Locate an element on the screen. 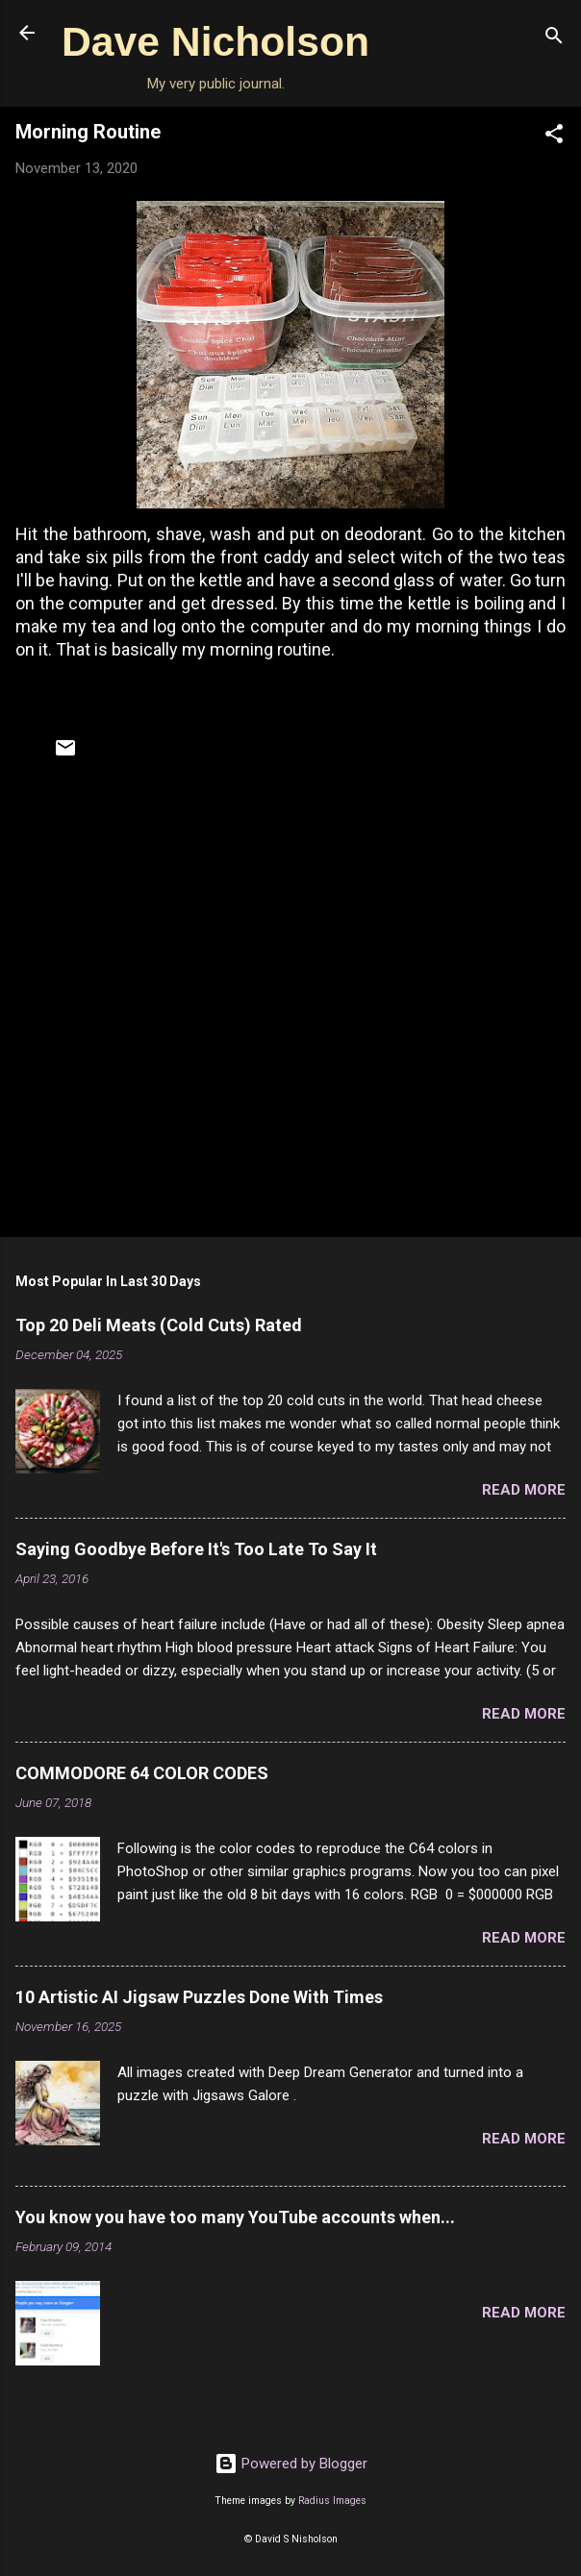 This screenshot has width=581, height=2576. Top 20 Deli Meats (Cold Cuts) Rated is located at coordinates (158, 1325).